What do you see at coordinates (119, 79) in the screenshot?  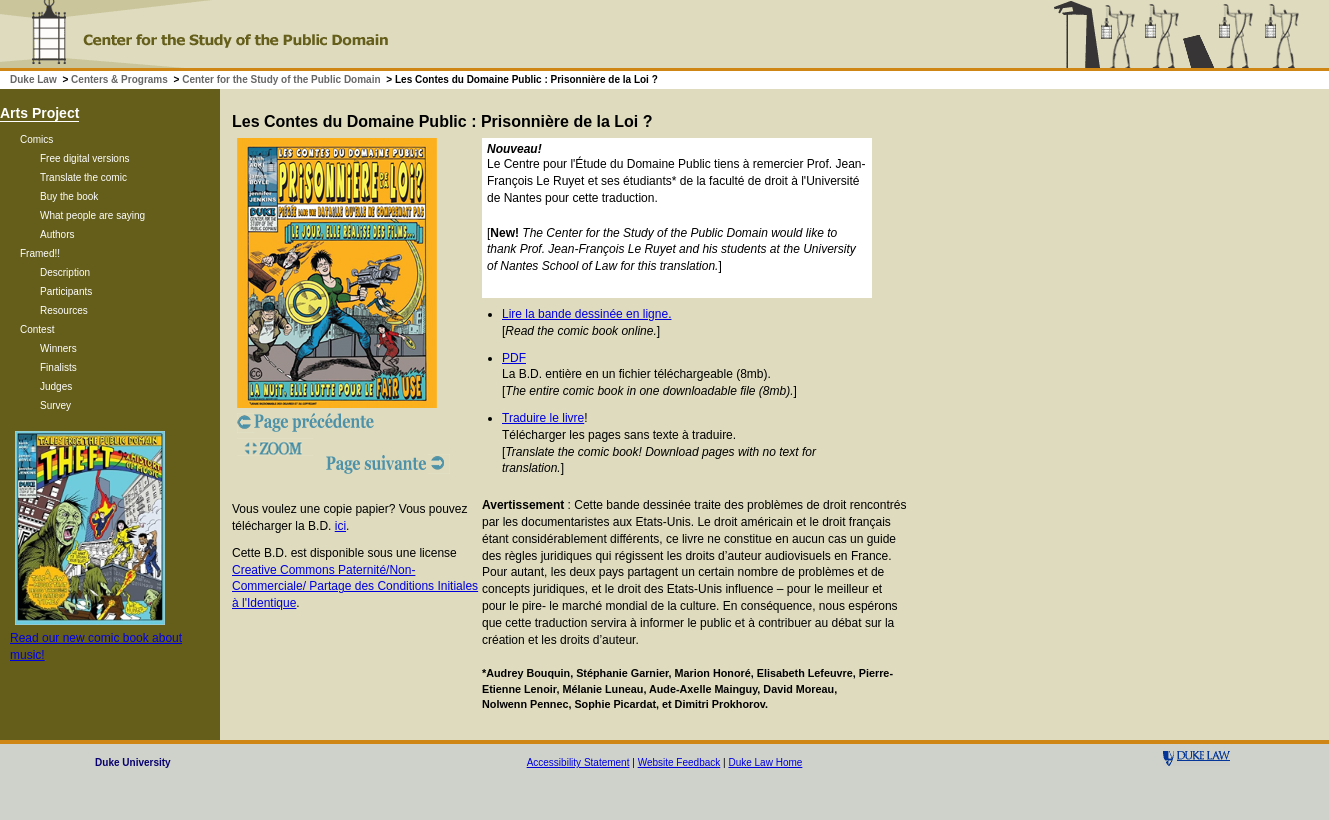 I see `Centers & Programs` at bounding box center [119, 79].